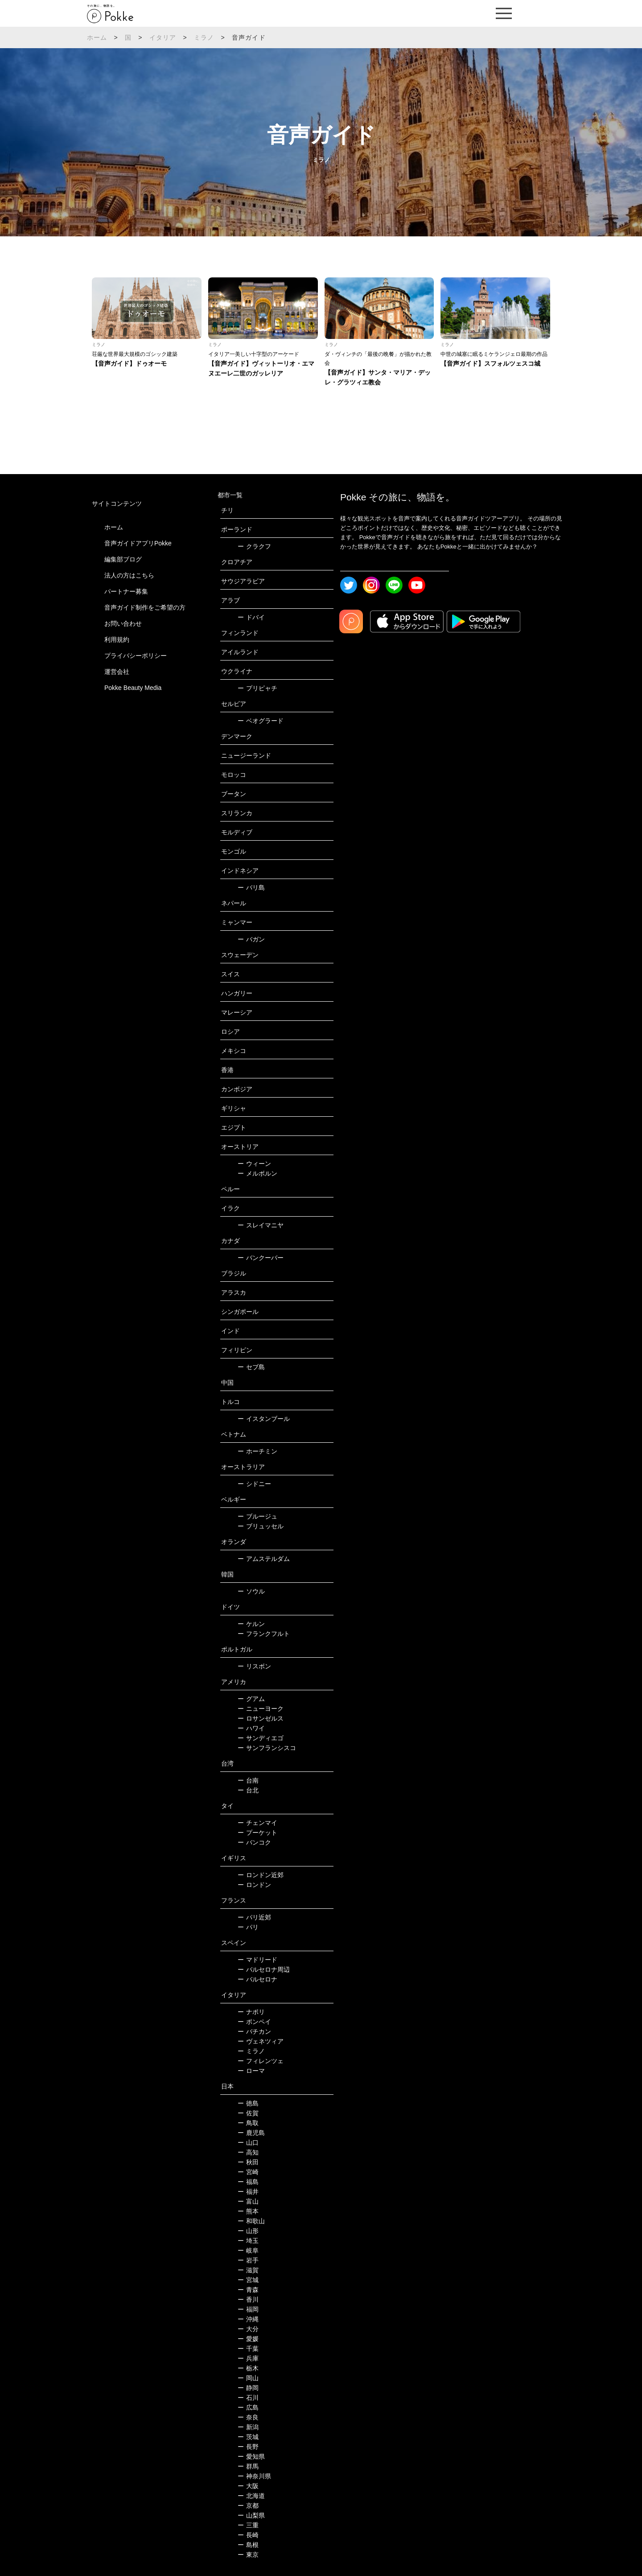  What do you see at coordinates (123, 623) in the screenshot?
I see `お問い合わせ` at bounding box center [123, 623].